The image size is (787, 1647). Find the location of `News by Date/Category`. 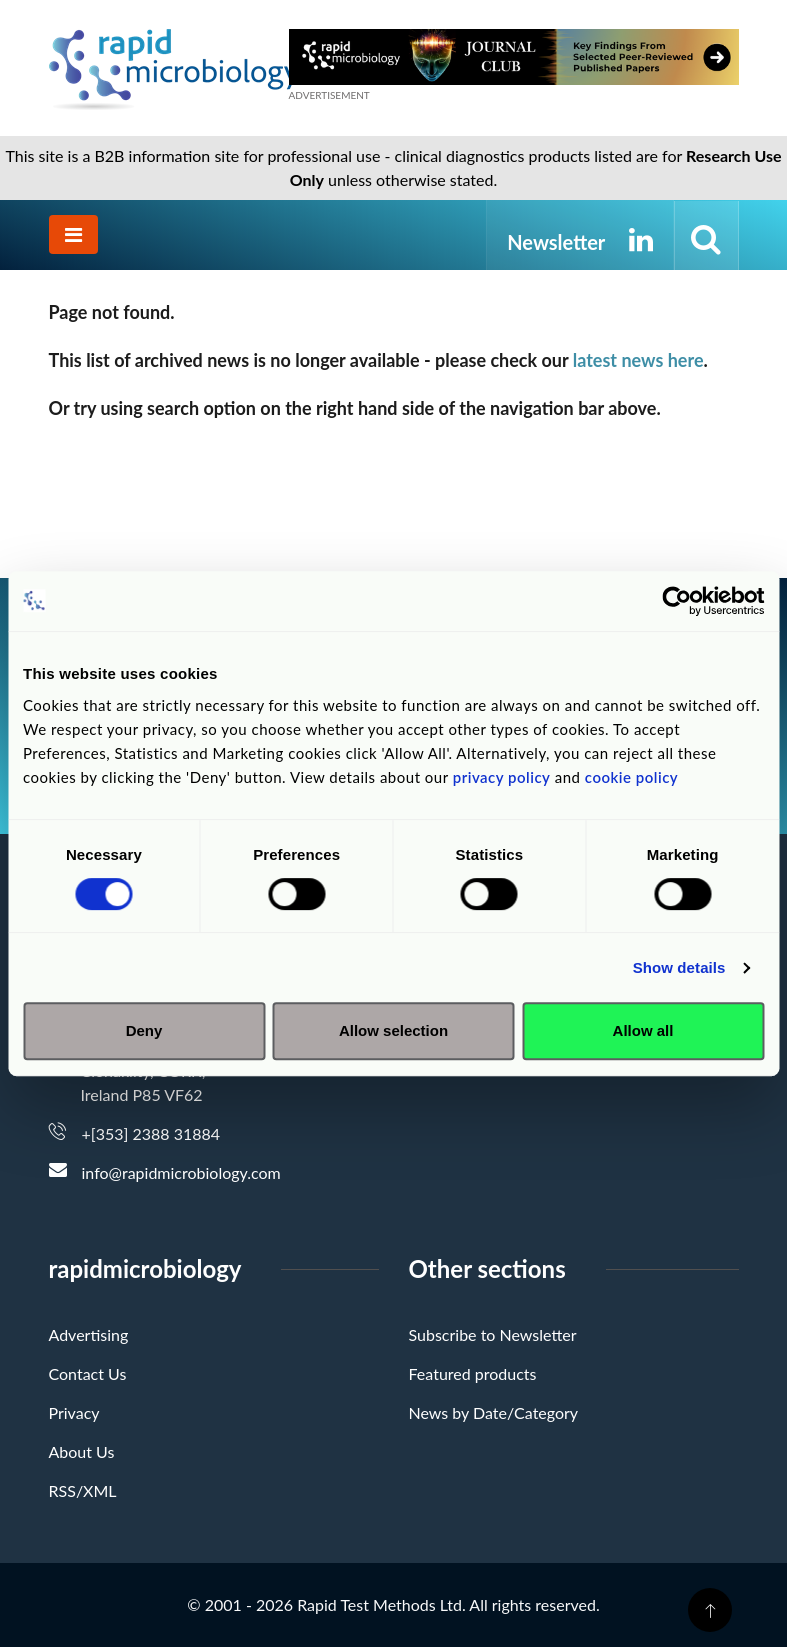

News by Date/Category is located at coordinates (494, 1412).